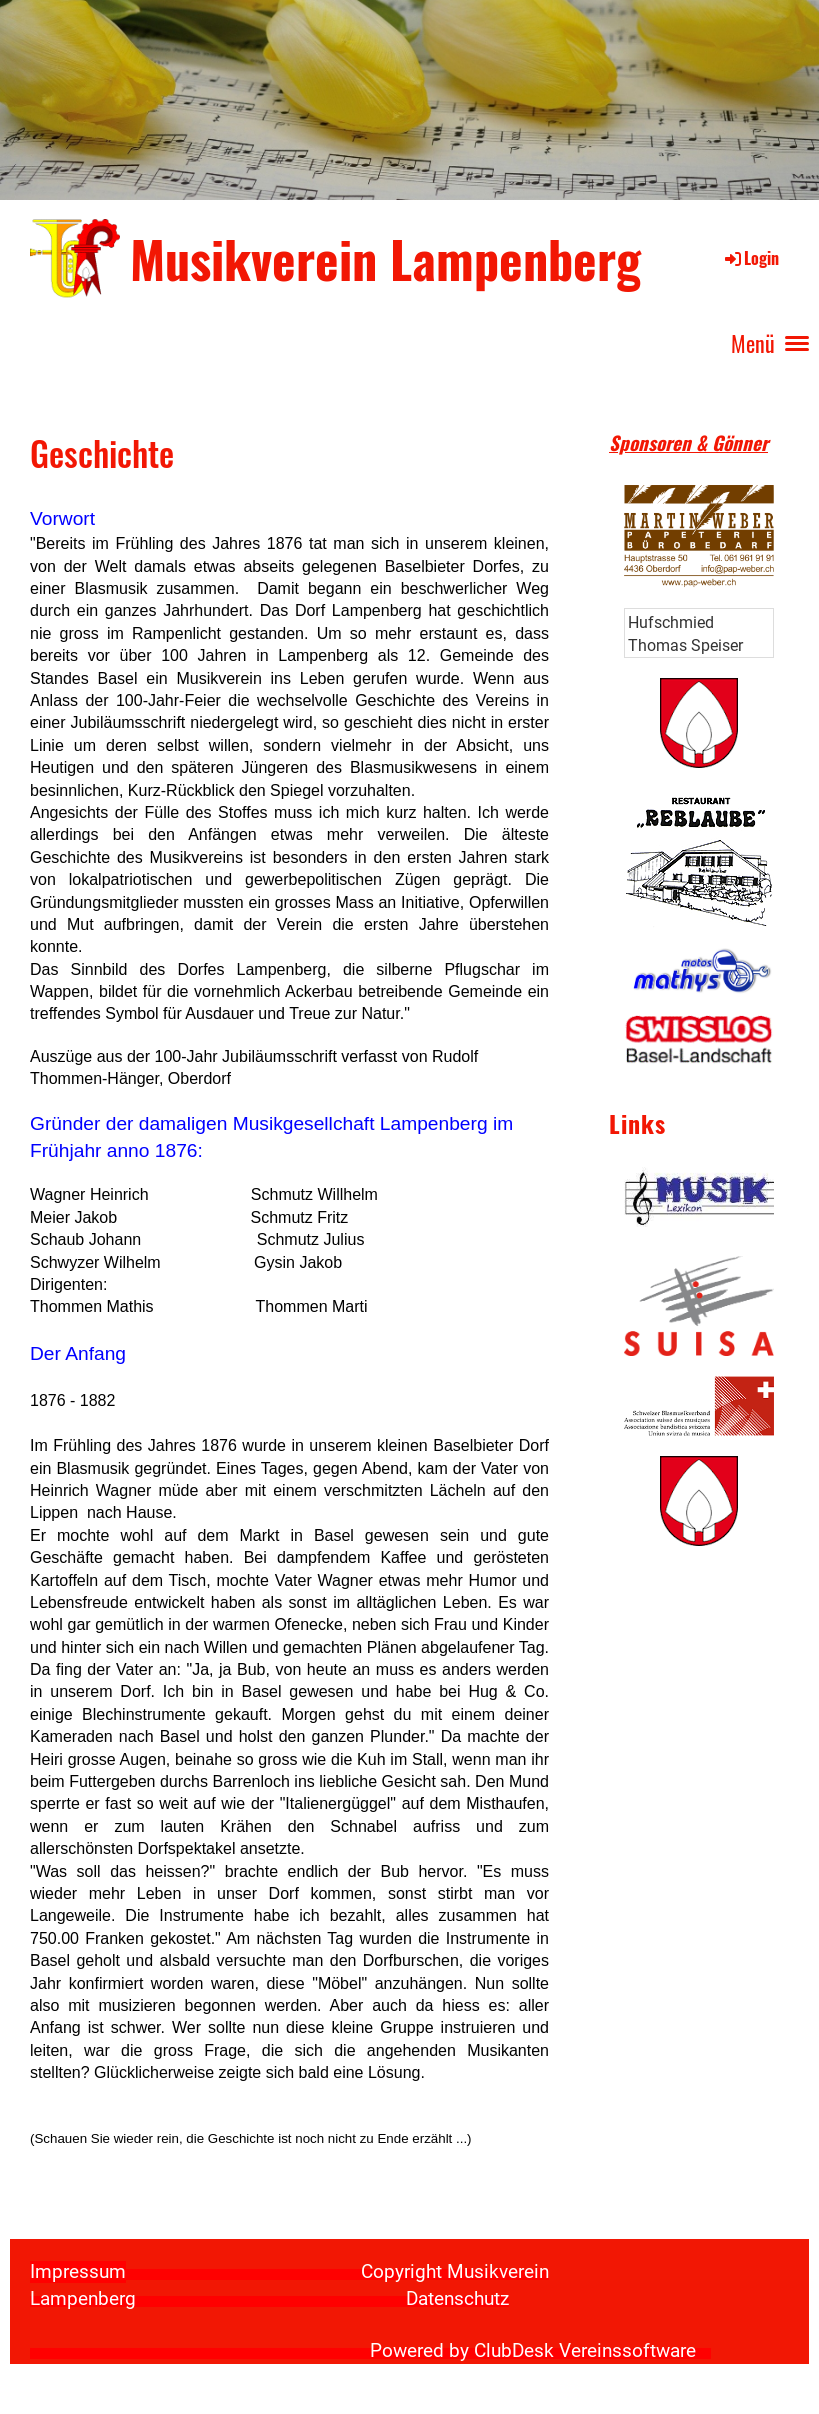 This screenshot has height=2414, width=819. Describe the element at coordinates (533, 2351) in the screenshot. I see `Powered by ClubDesk Vereinssoftware` at that location.